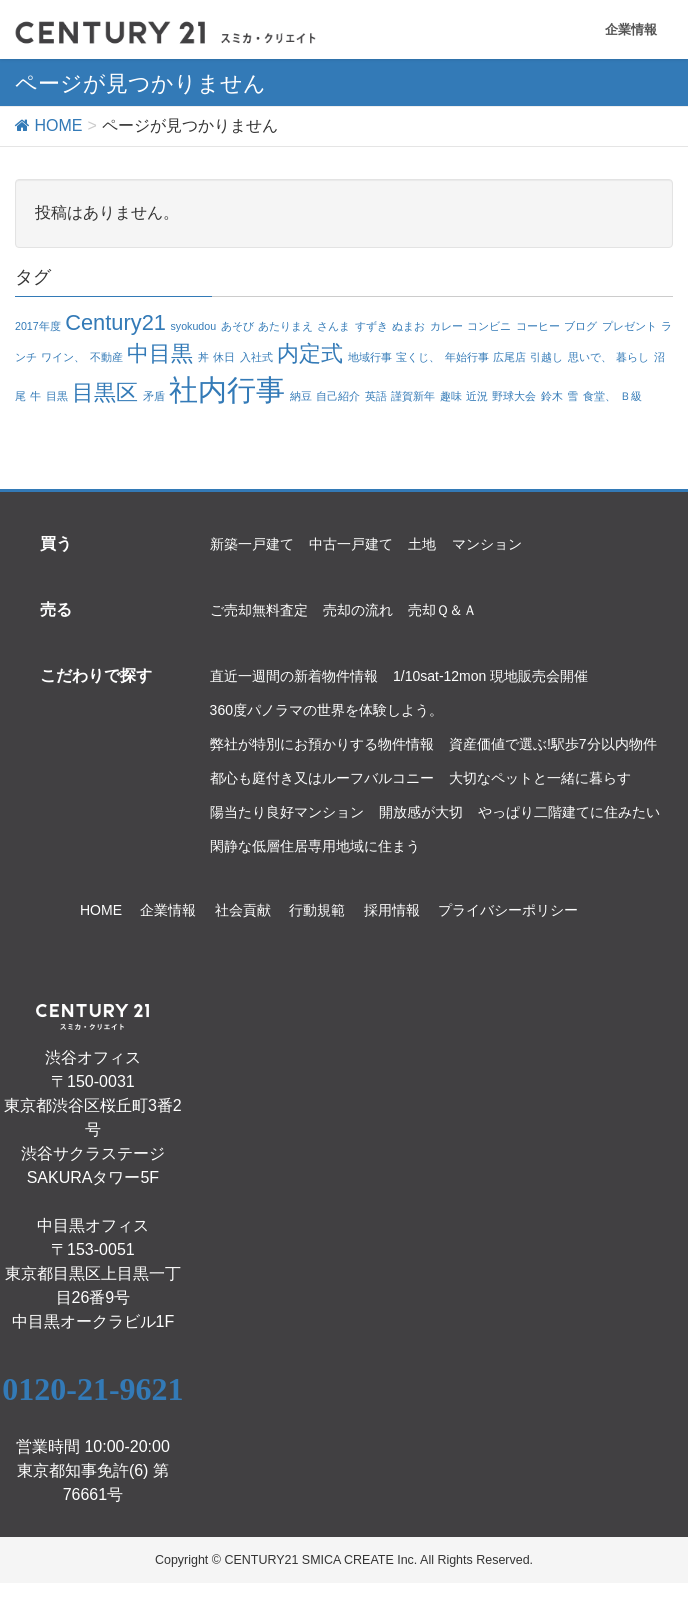 The width and height of the screenshot is (688, 1601). What do you see at coordinates (63, 357) in the screenshot?
I see `ワイン、 [ワイン、 (1個の項目)]` at bounding box center [63, 357].